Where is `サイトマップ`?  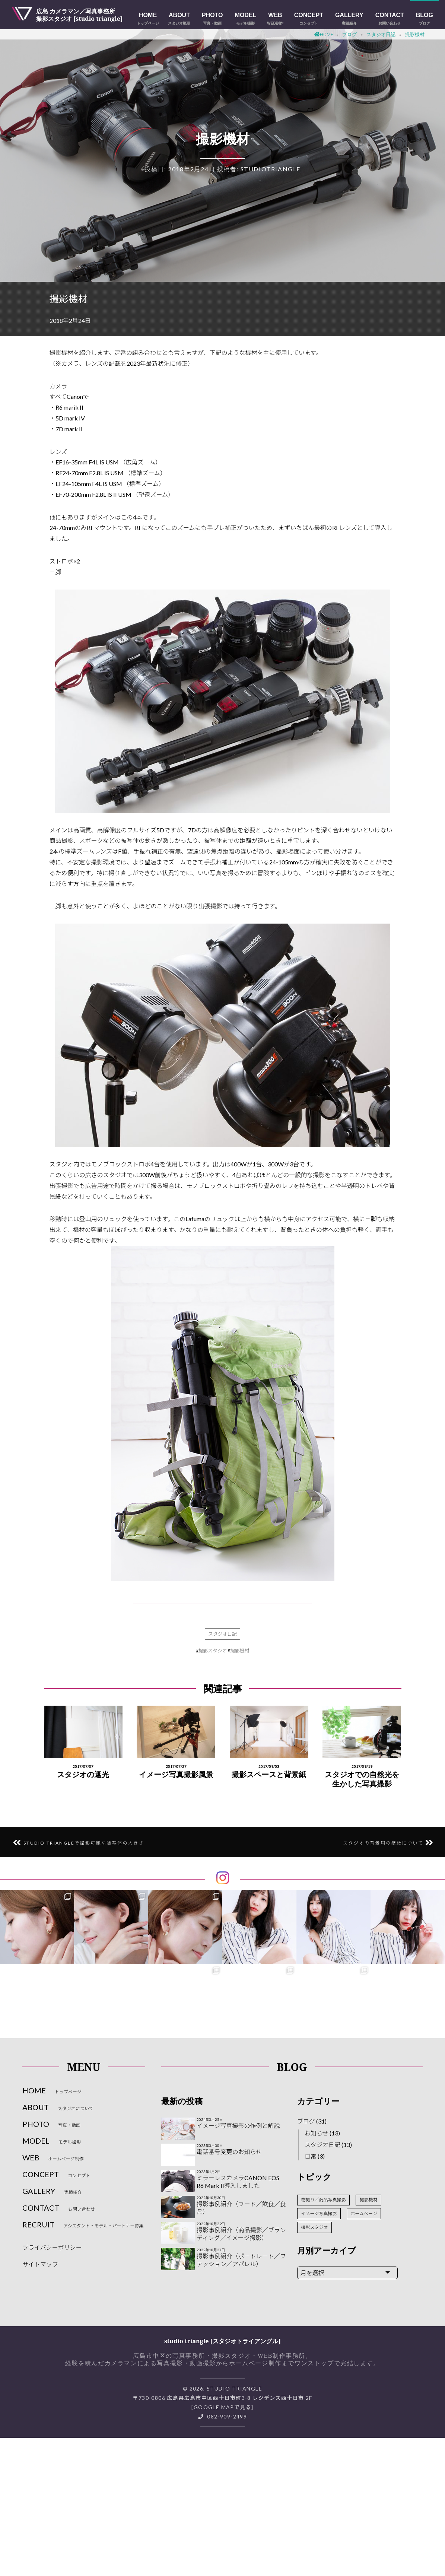 サイトマップ is located at coordinates (40, 2264).